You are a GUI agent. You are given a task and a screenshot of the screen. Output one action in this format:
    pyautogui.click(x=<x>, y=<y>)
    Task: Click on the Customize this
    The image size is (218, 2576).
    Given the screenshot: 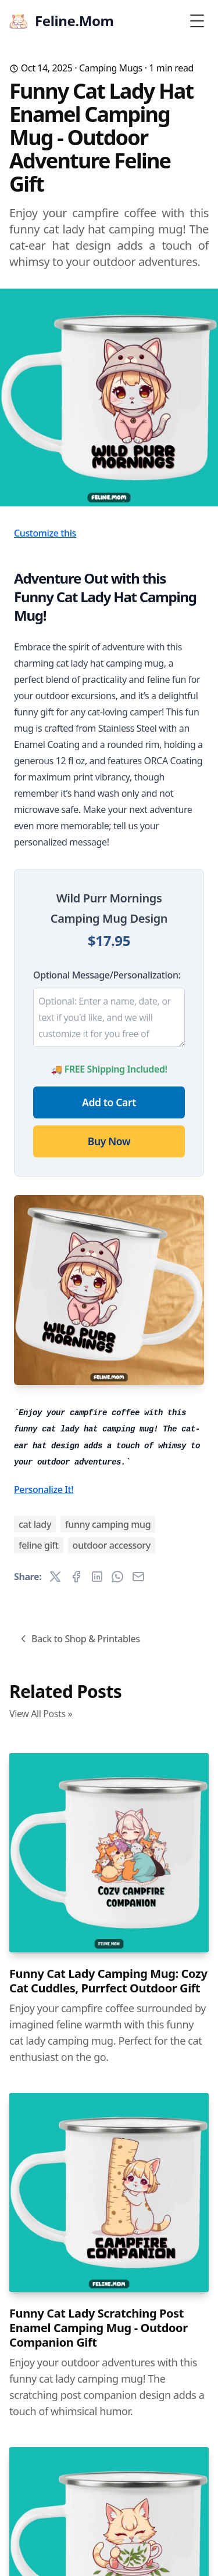 What is the action you would take?
    pyautogui.click(x=45, y=533)
    